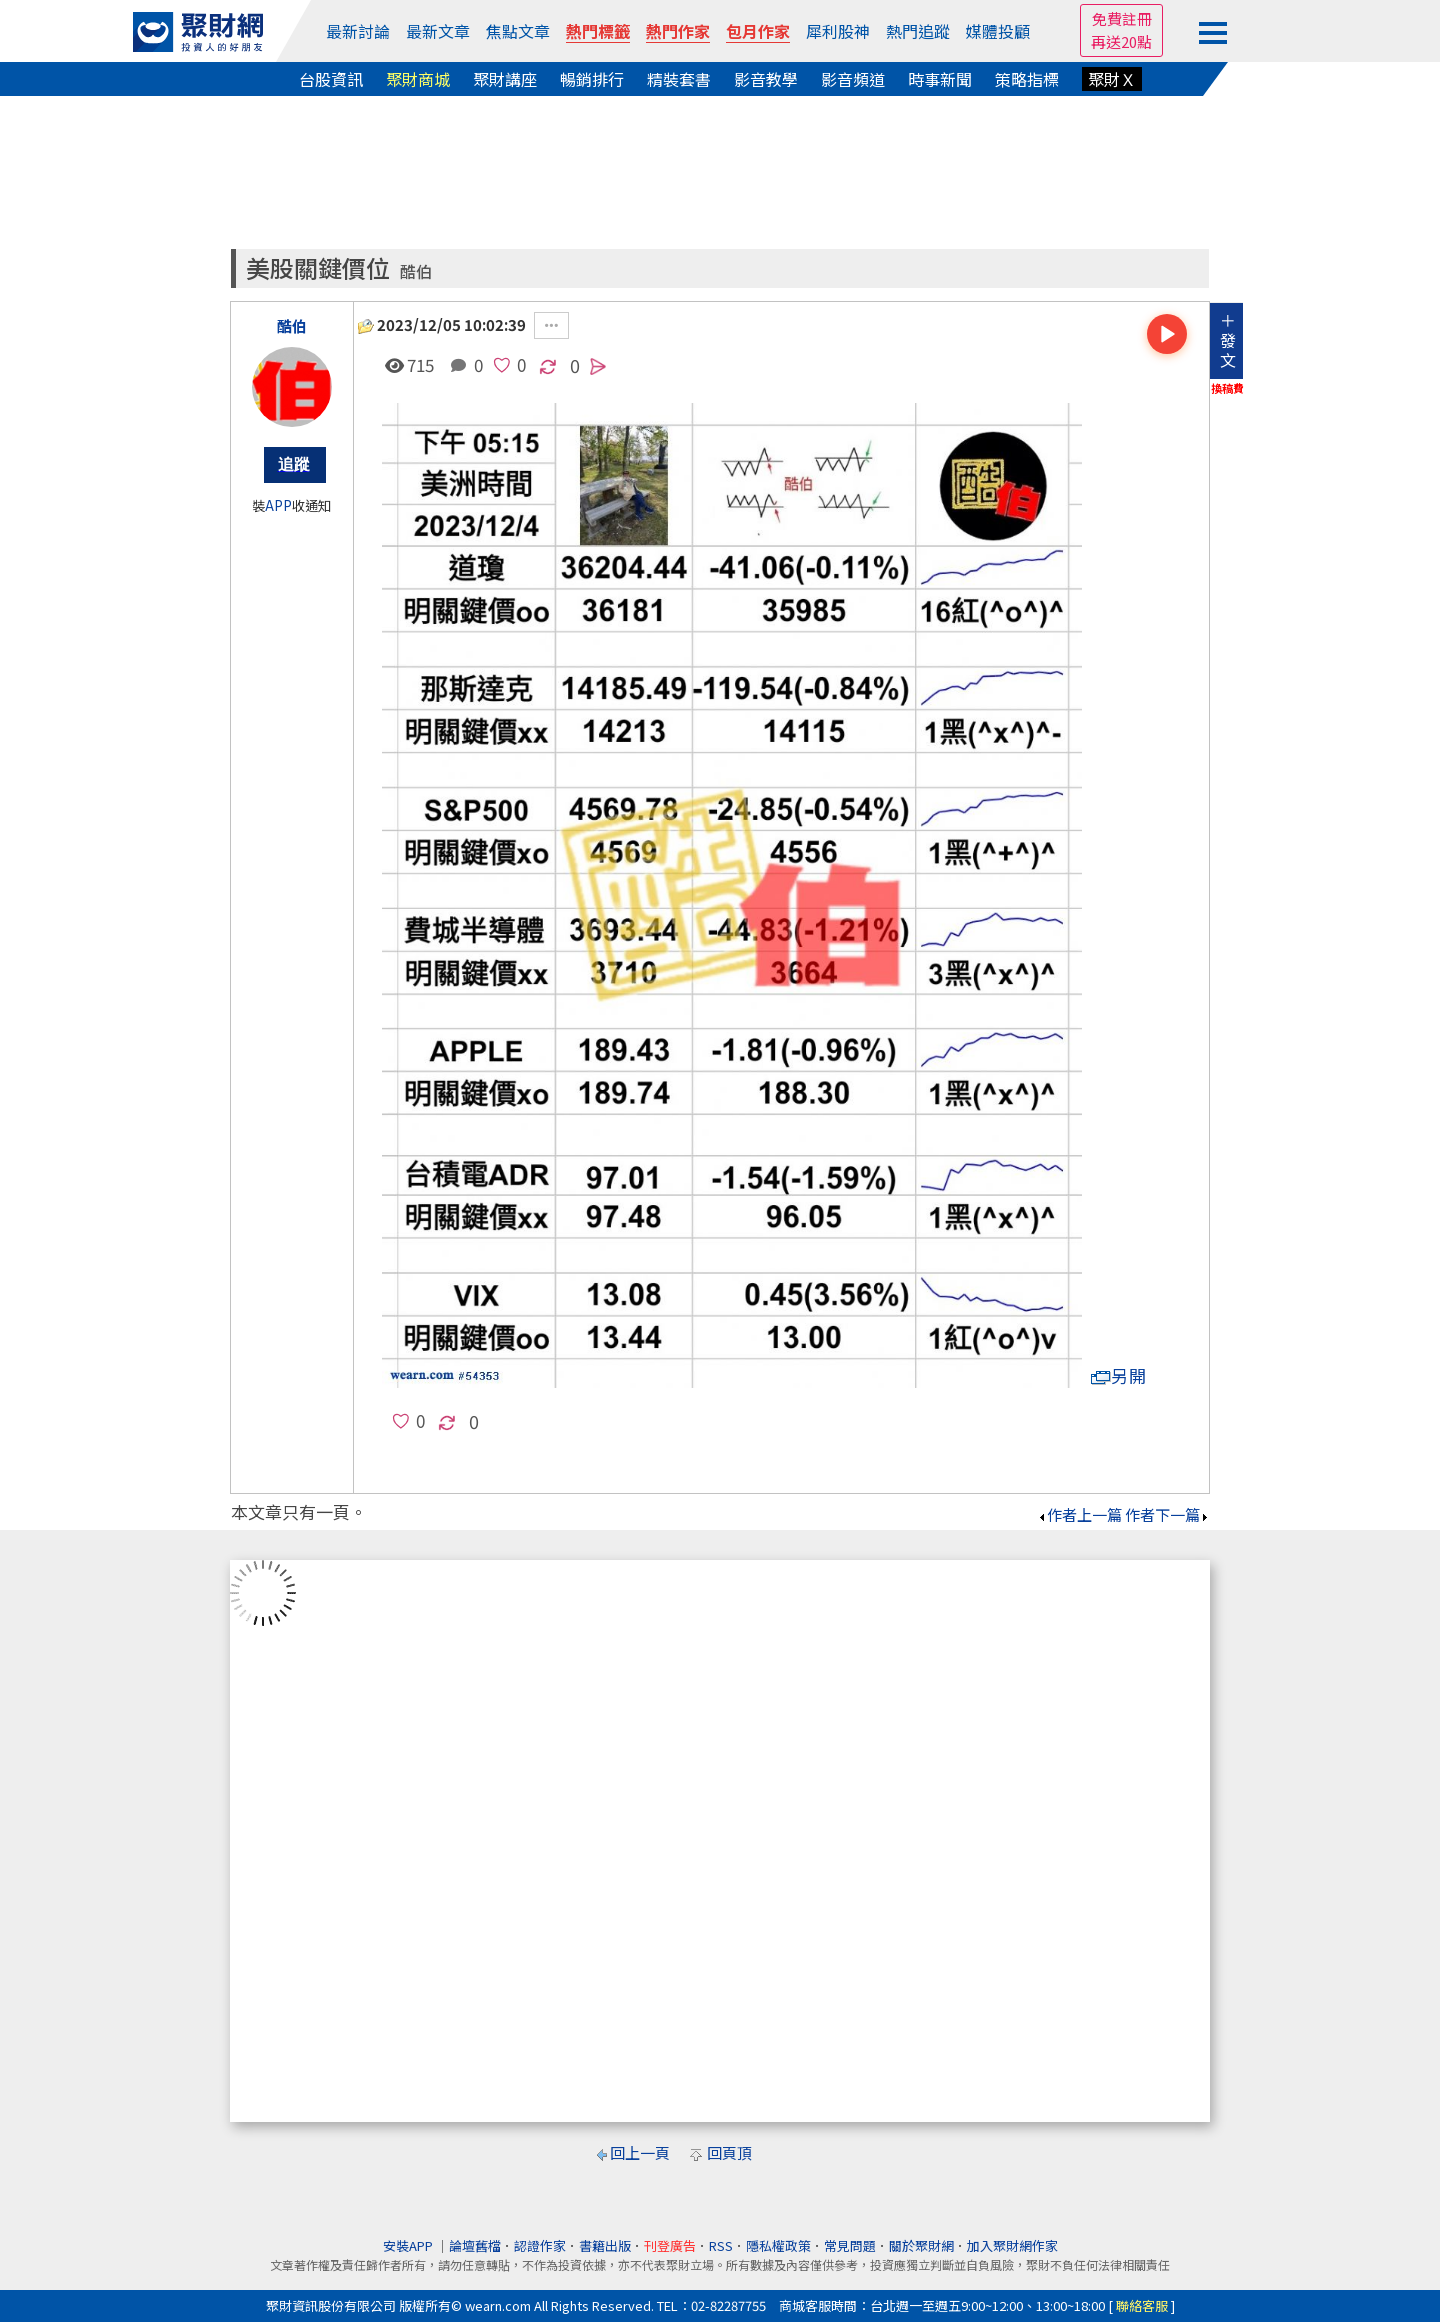 The height and width of the screenshot is (2322, 1440). I want to click on APP, so click(278, 505).